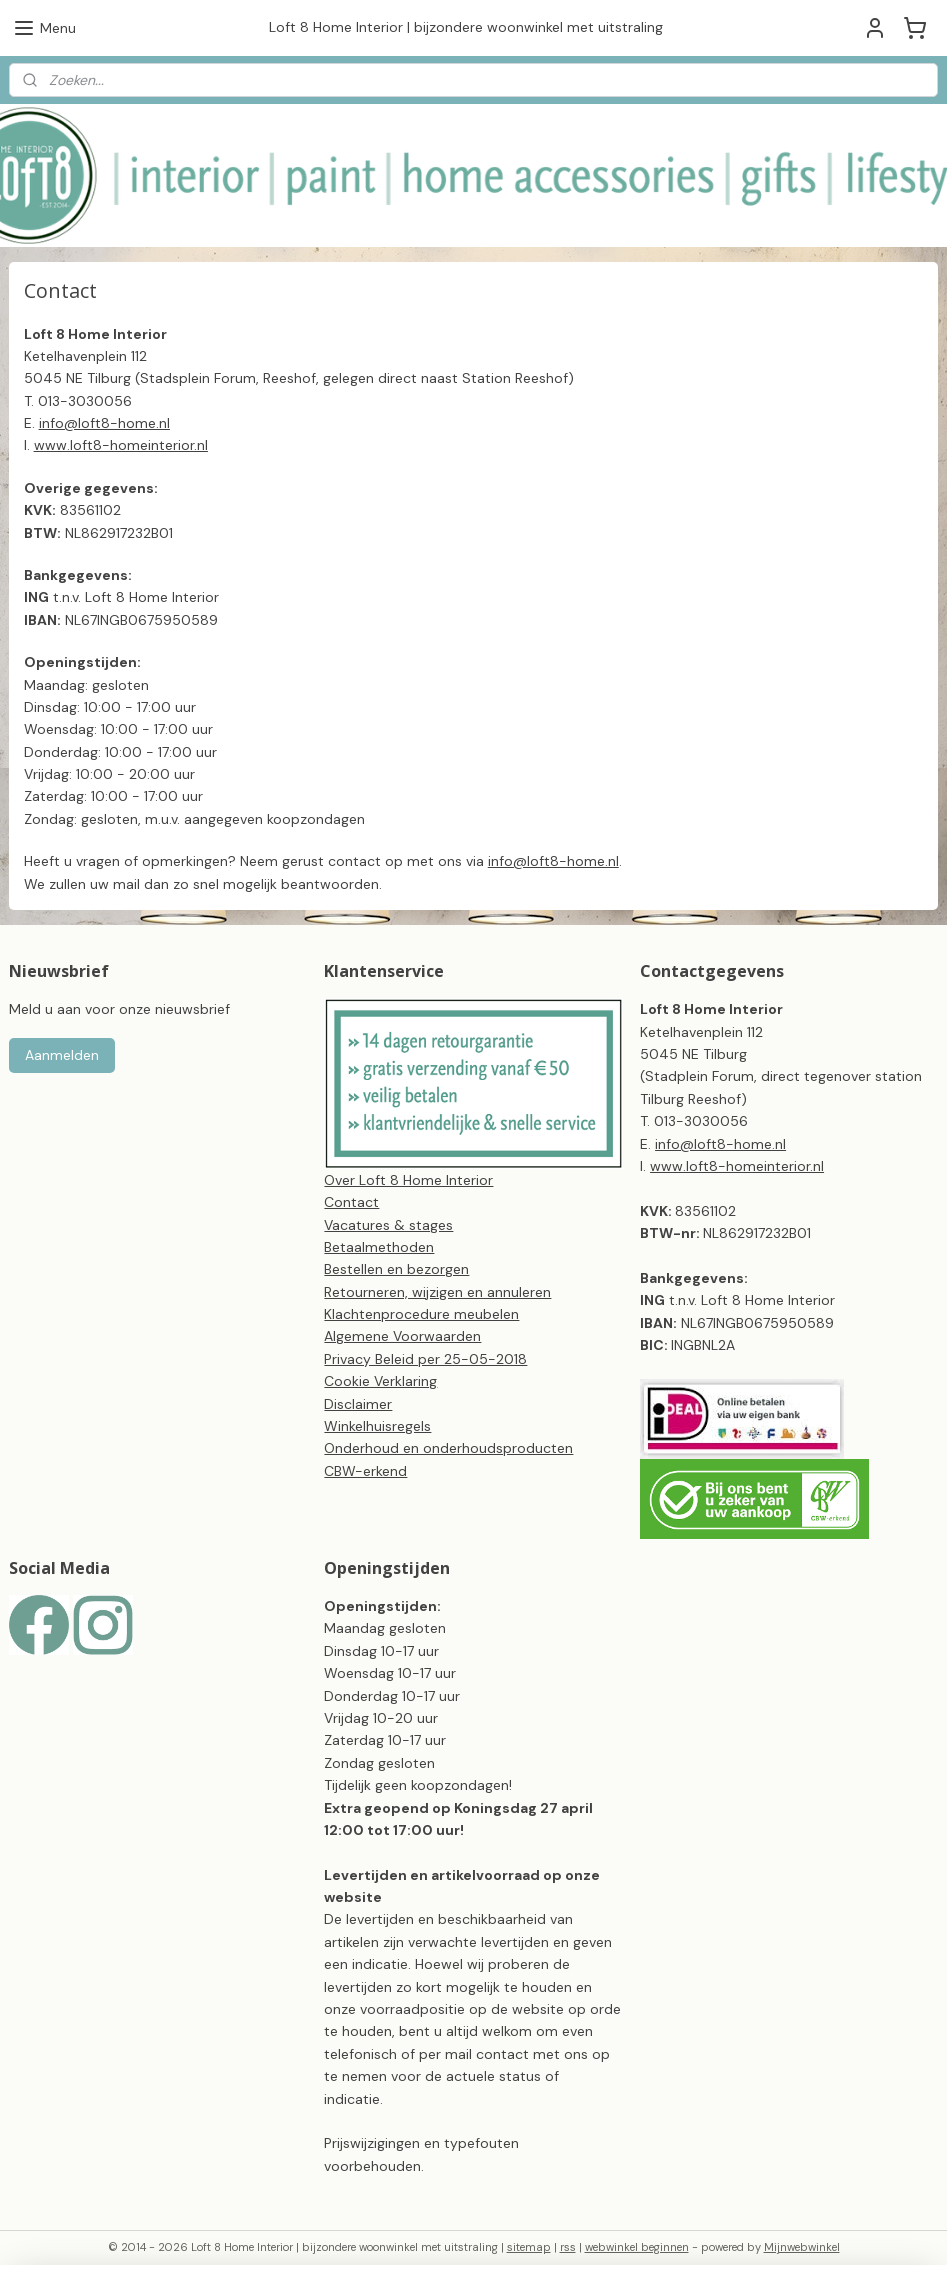 The image size is (947, 2284). What do you see at coordinates (737, 1166) in the screenshot?
I see `www.loft8-homeinterior.nl` at bounding box center [737, 1166].